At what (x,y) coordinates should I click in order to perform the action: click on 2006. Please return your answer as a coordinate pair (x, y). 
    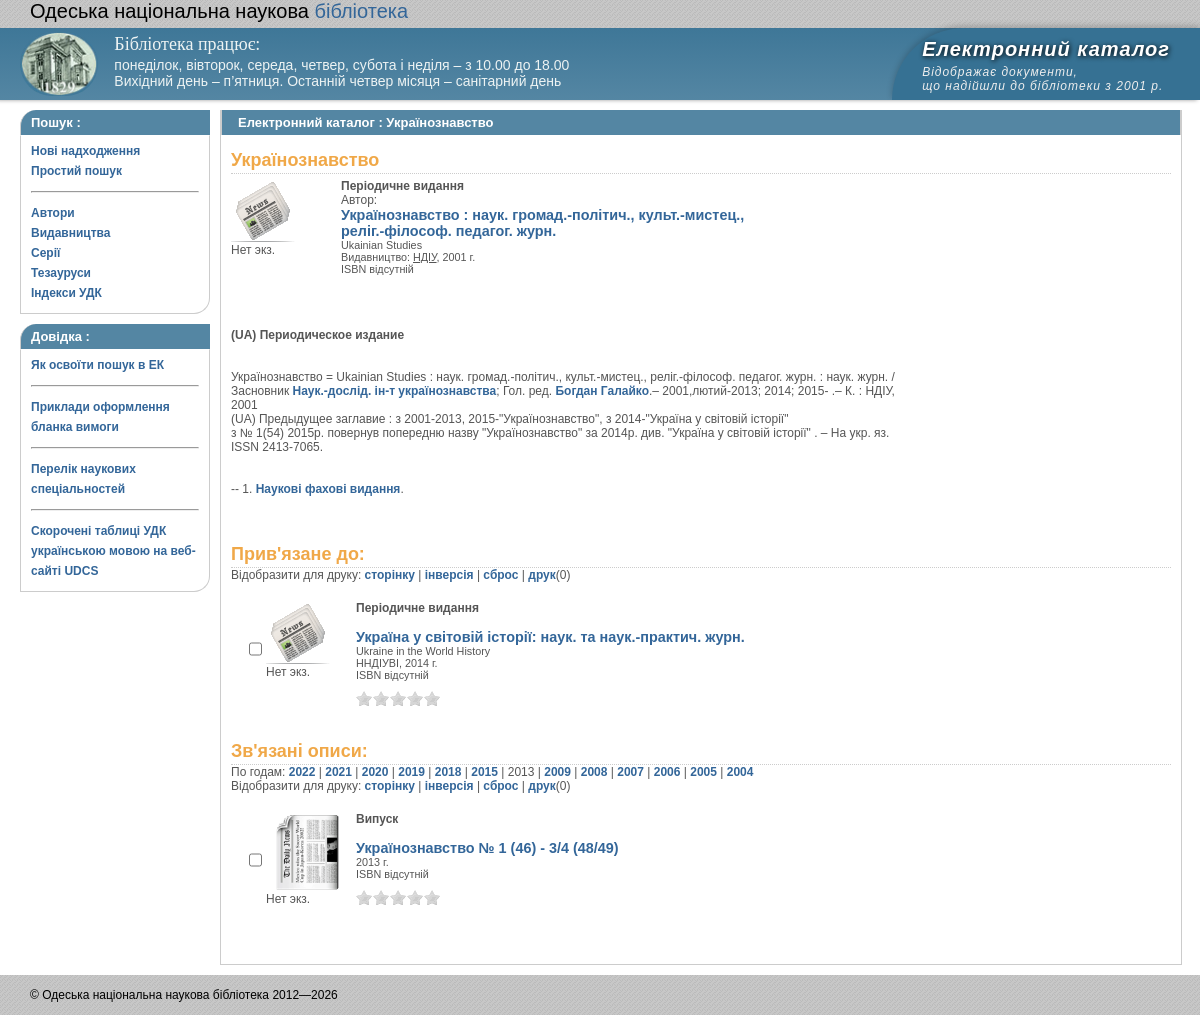
    Looking at the image, I should click on (667, 772).